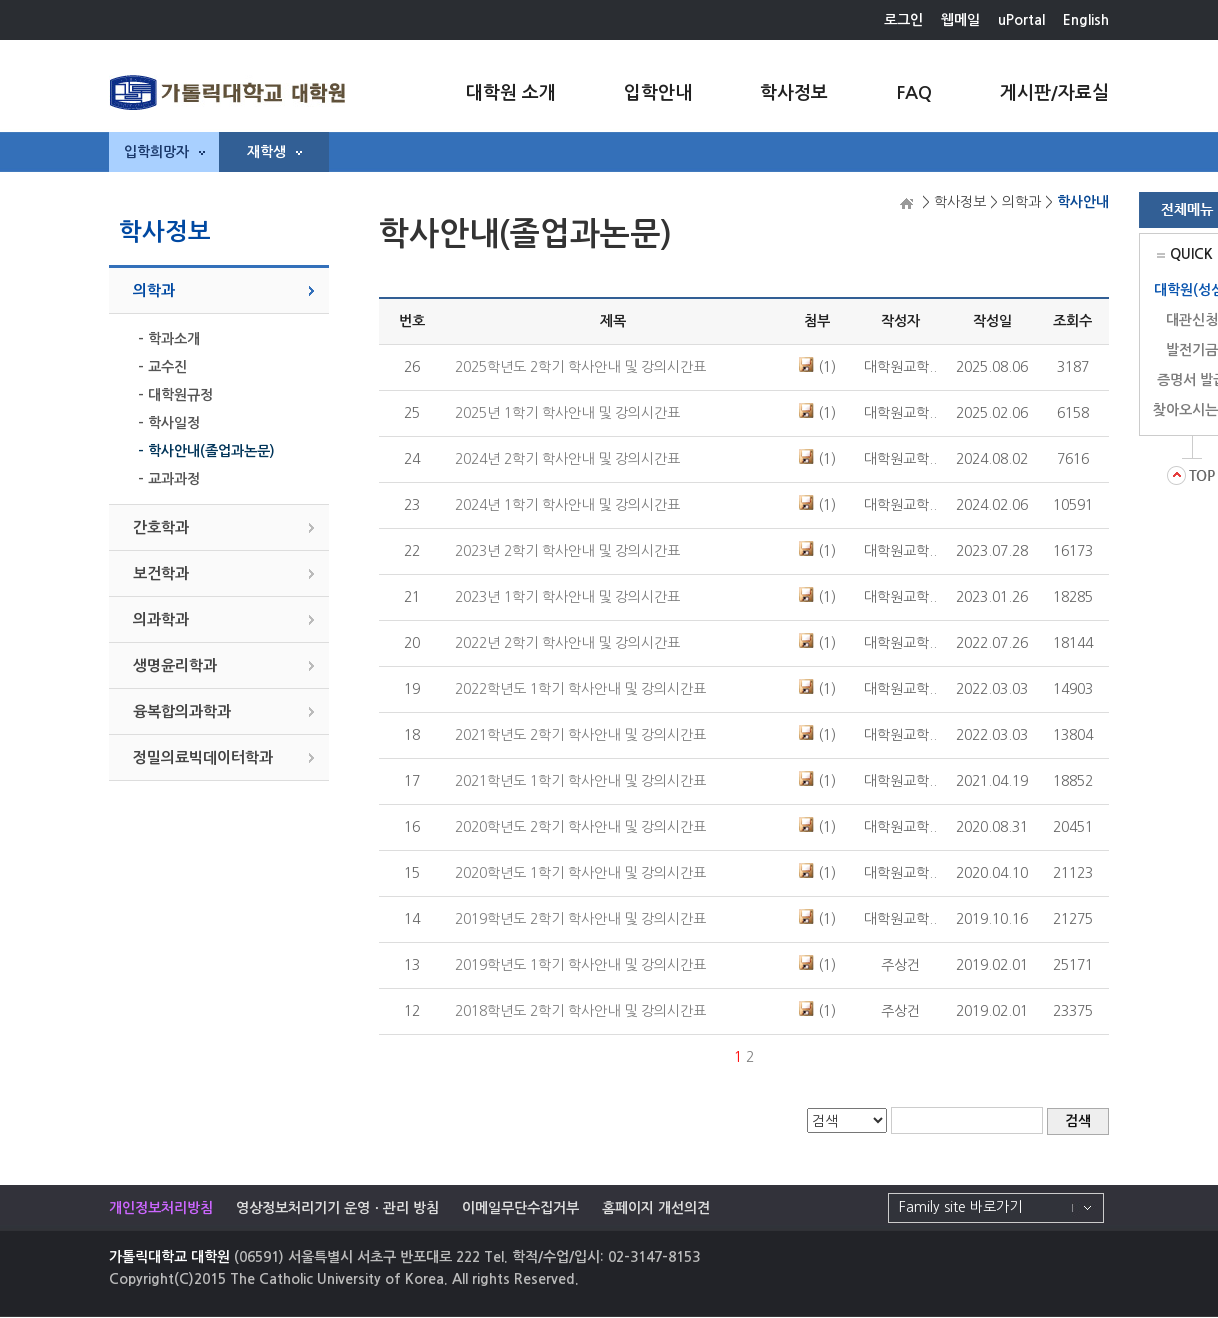 This screenshot has height=1318, width=1218. Describe the element at coordinates (567, 643) in the screenshot. I see `2022년 2학기 학사안내 및 강의시간표` at that location.